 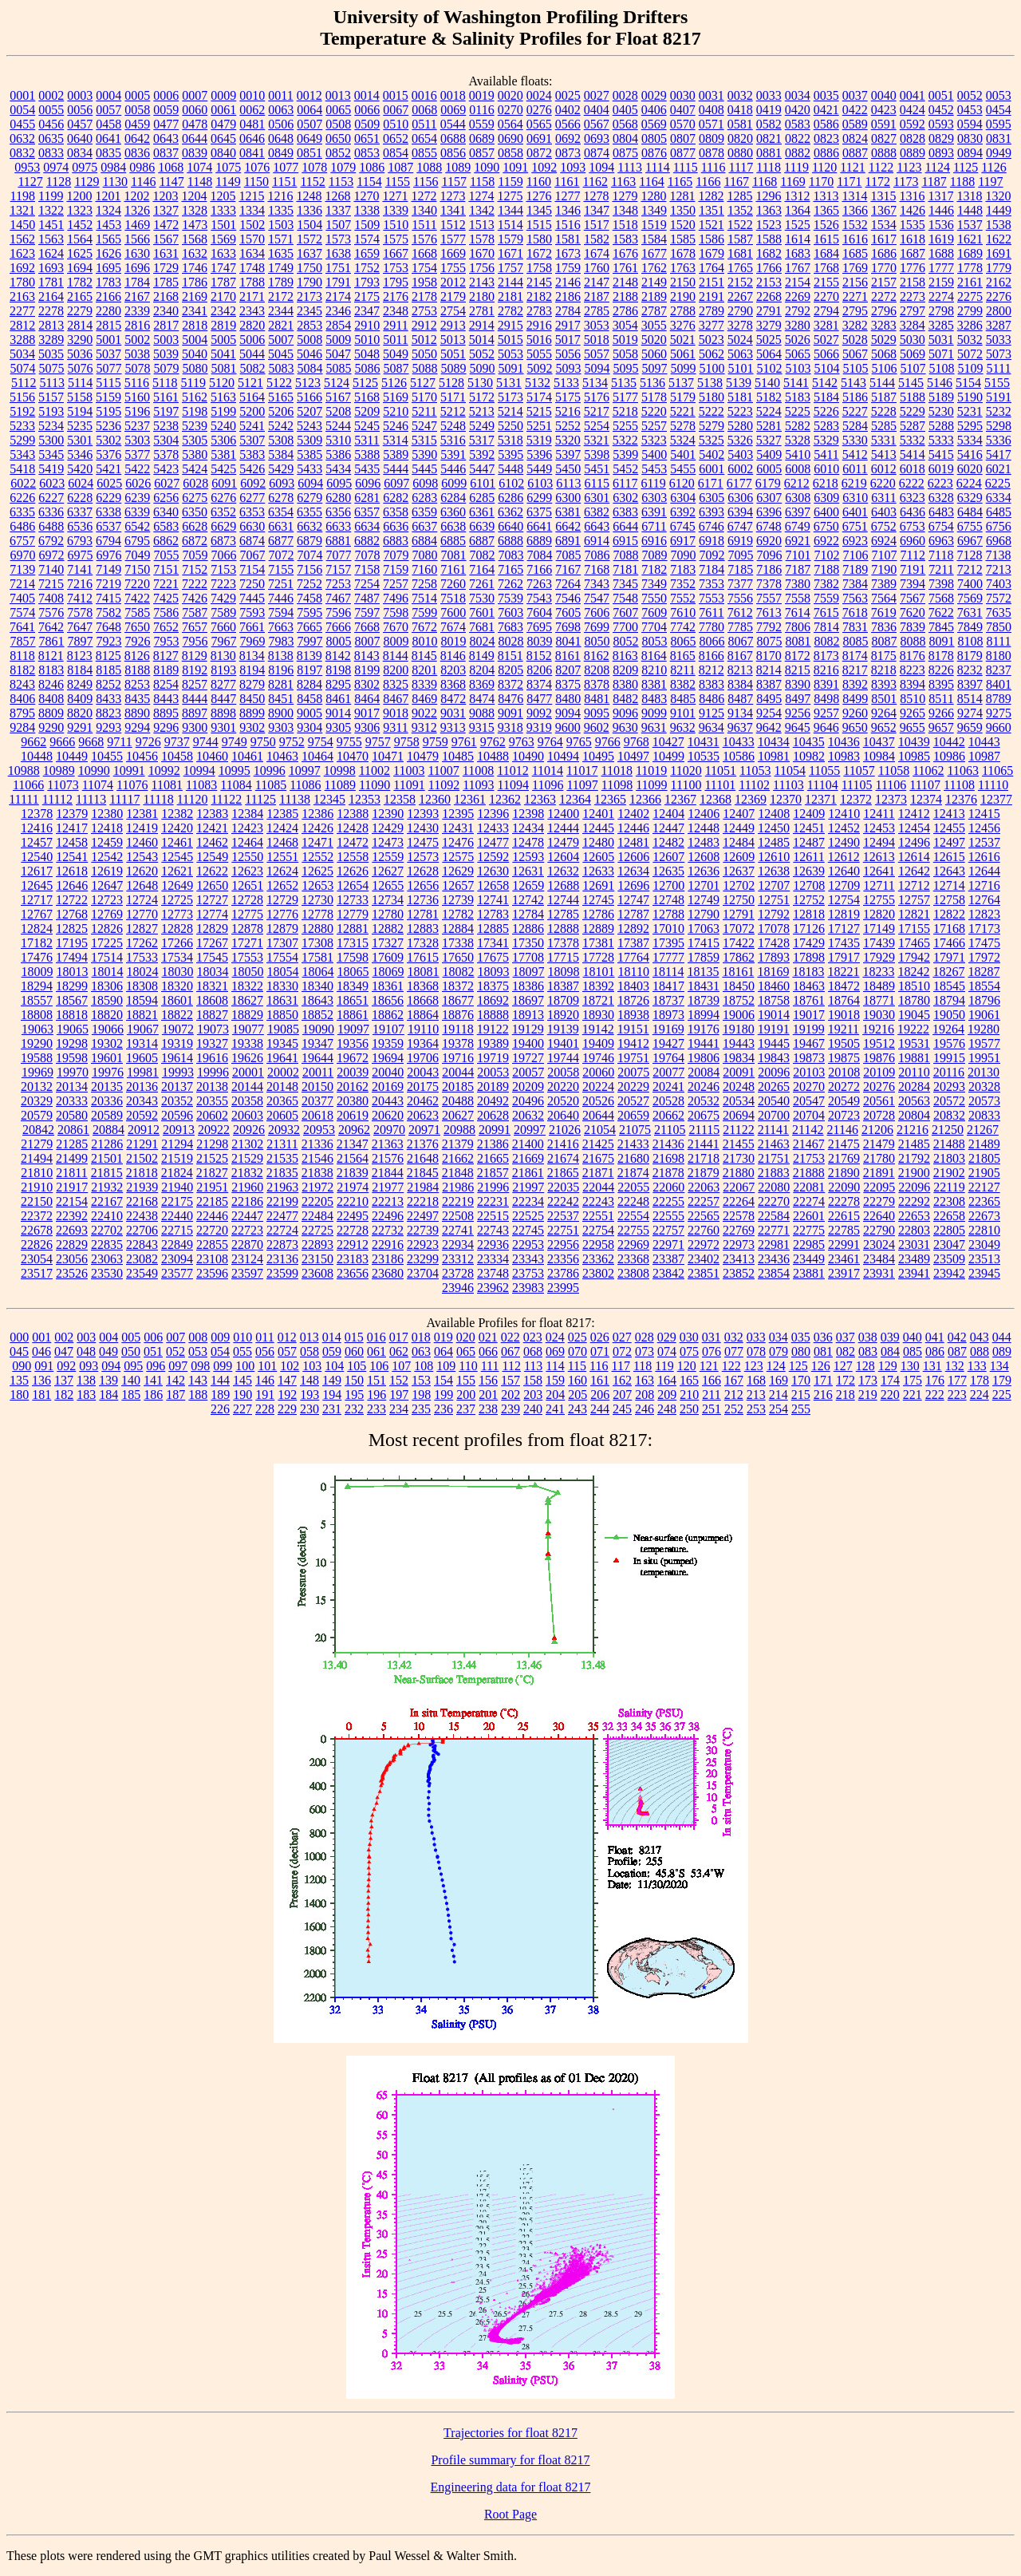 I want to click on 21267, so click(x=983, y=1129).